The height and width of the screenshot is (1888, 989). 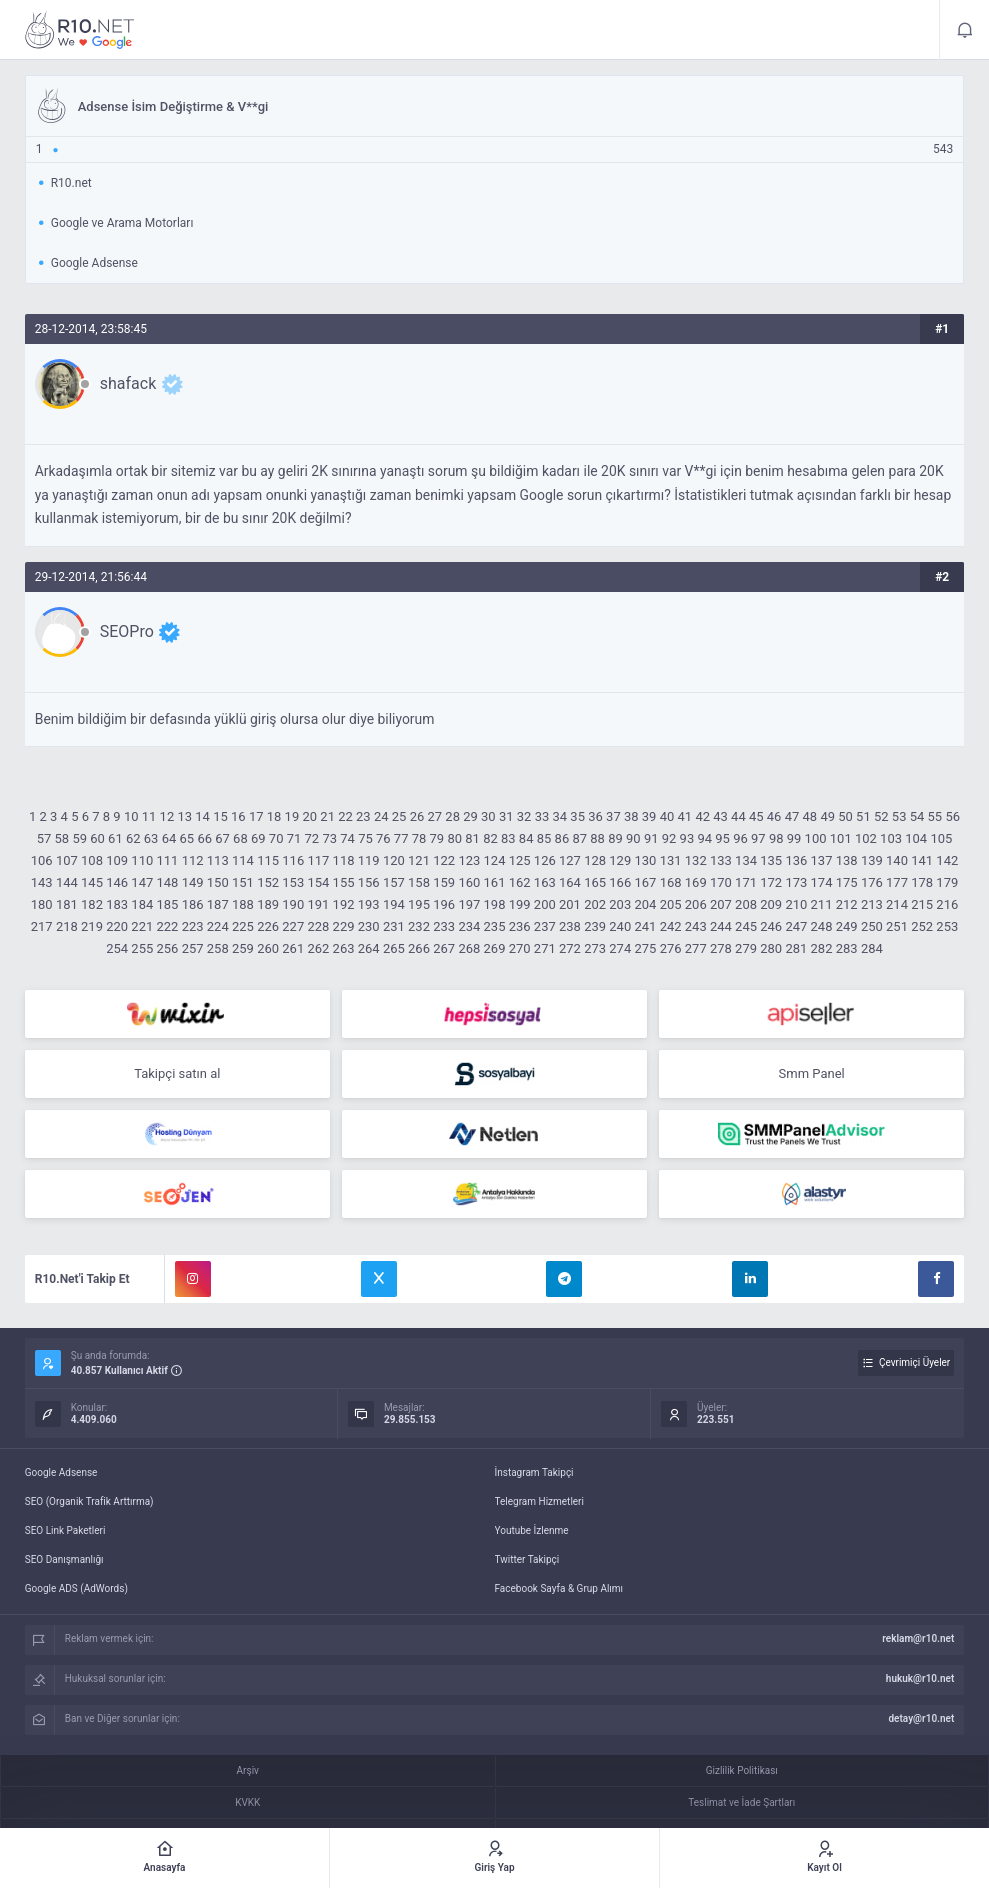 What do you see at coordinates (771, 904) in the screenshot?
I see `209` at bounding box center [771, 904].